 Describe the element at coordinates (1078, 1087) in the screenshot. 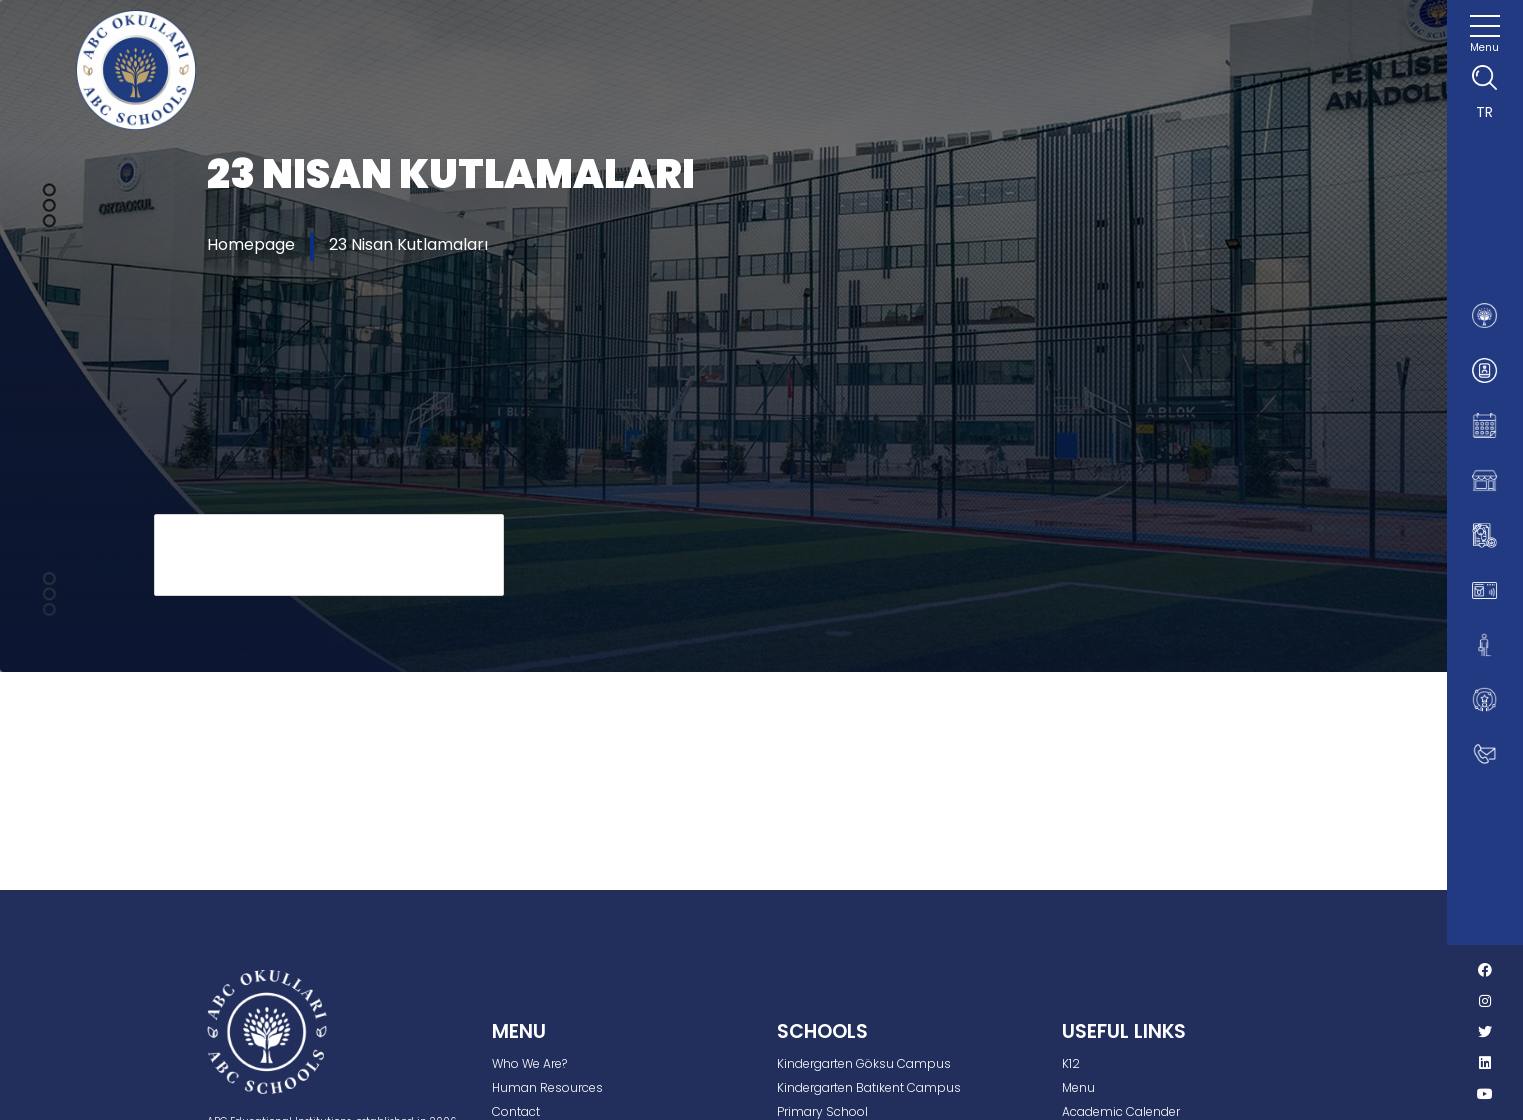

I see `Menu` at that location.